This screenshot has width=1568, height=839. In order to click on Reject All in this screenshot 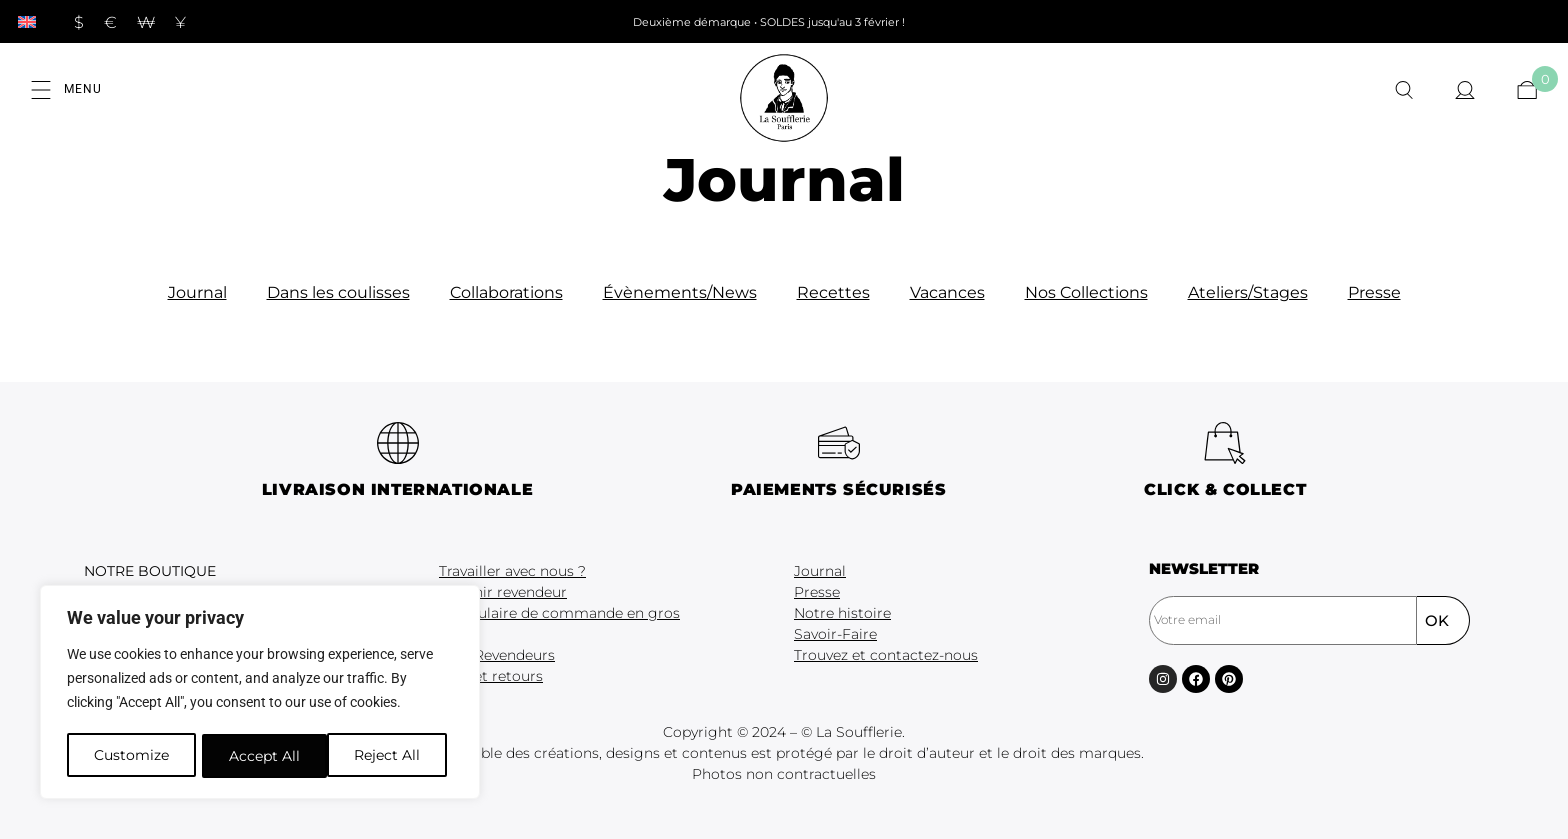, I will do `click(262, 756)`.